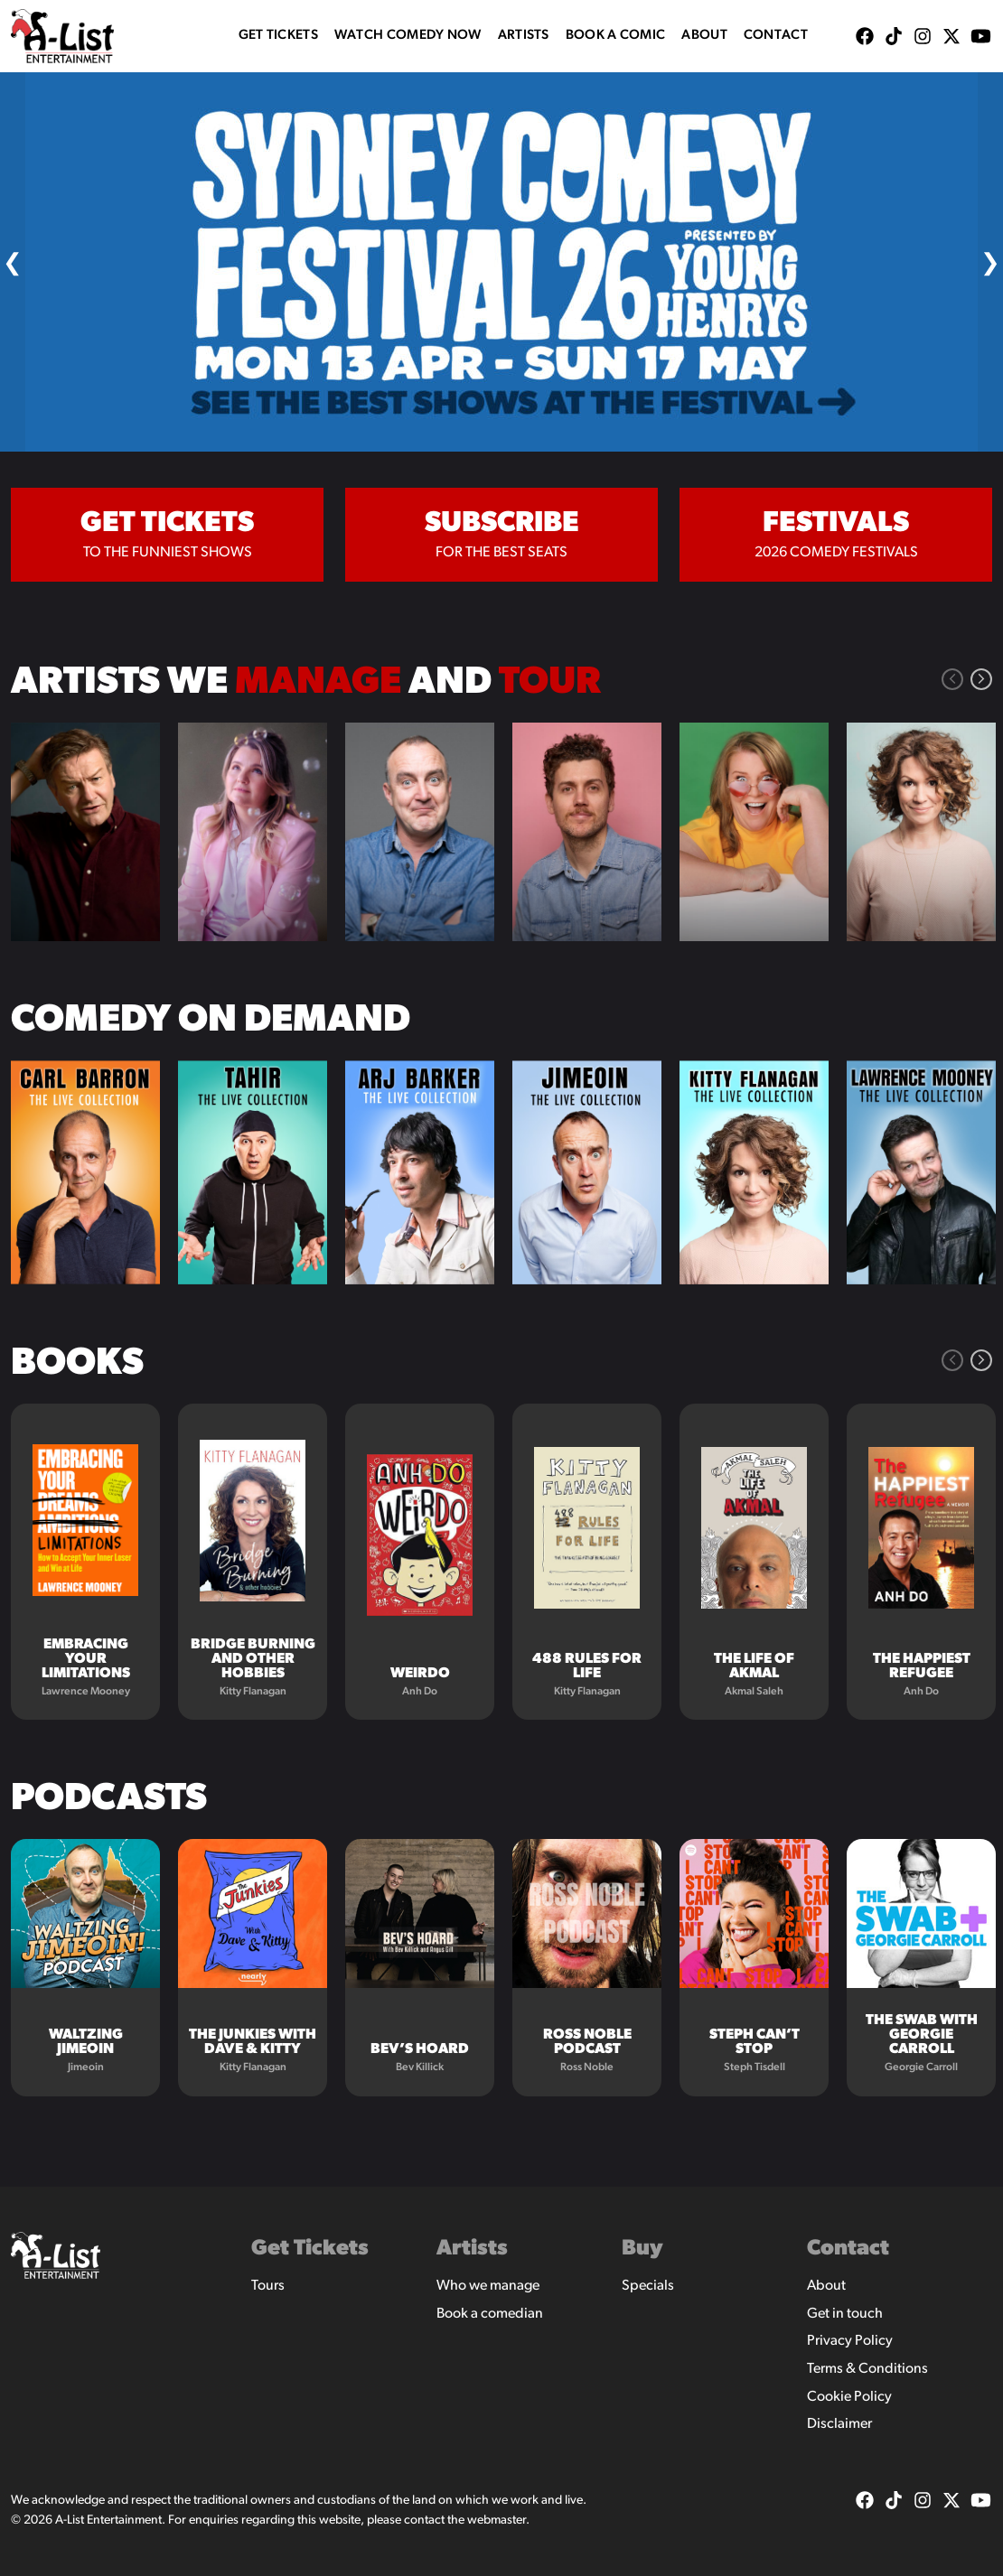 The image size is (1003, 2576). Describe the element at coordinates (849, 2397) in the screenshot. I see `Cookie Policy` at that location.